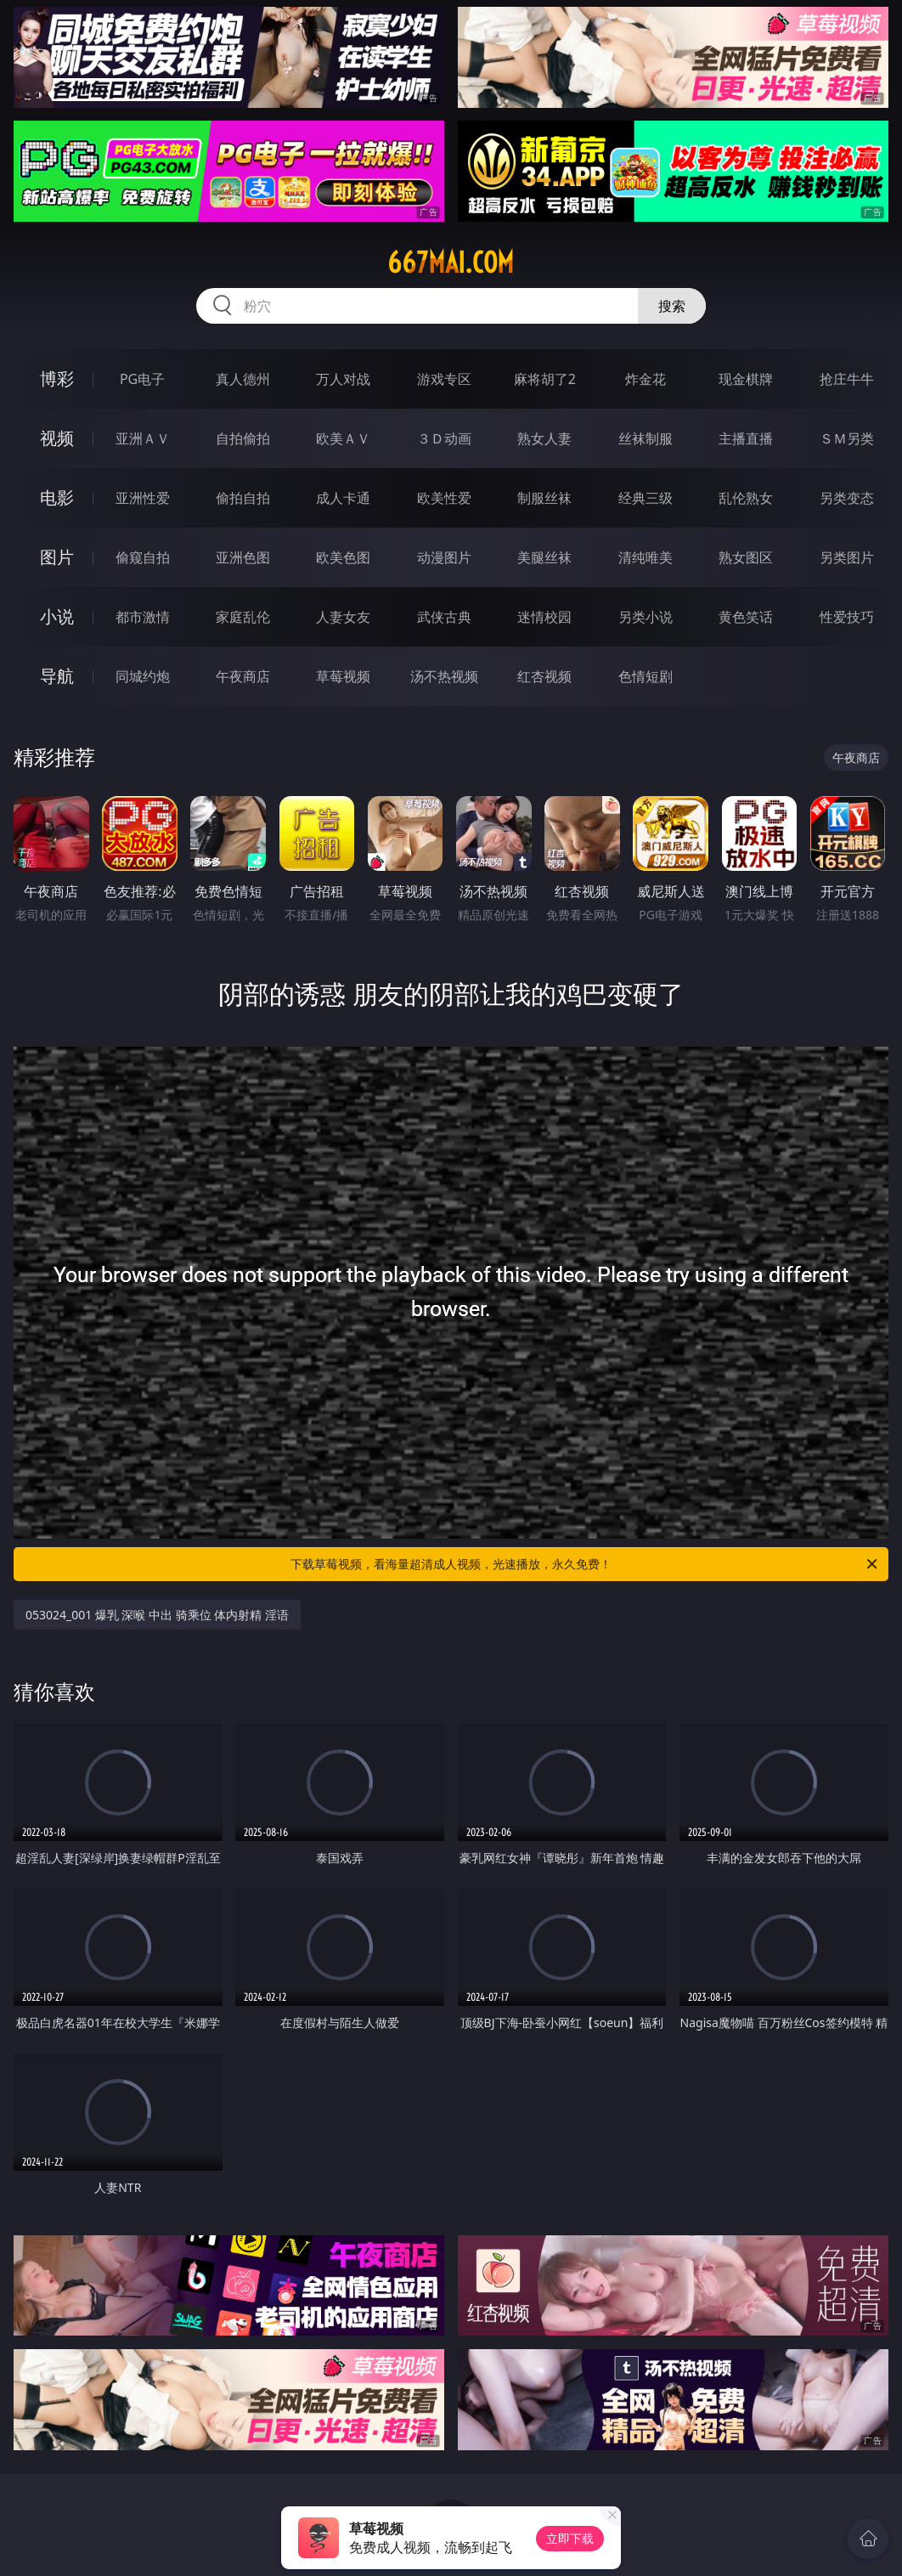 This screenshot has height=2576, width=902. What do you see at coordinates (343, 616) in the screenshot?
I see `人妻女友` at bounding box center [343, 616].